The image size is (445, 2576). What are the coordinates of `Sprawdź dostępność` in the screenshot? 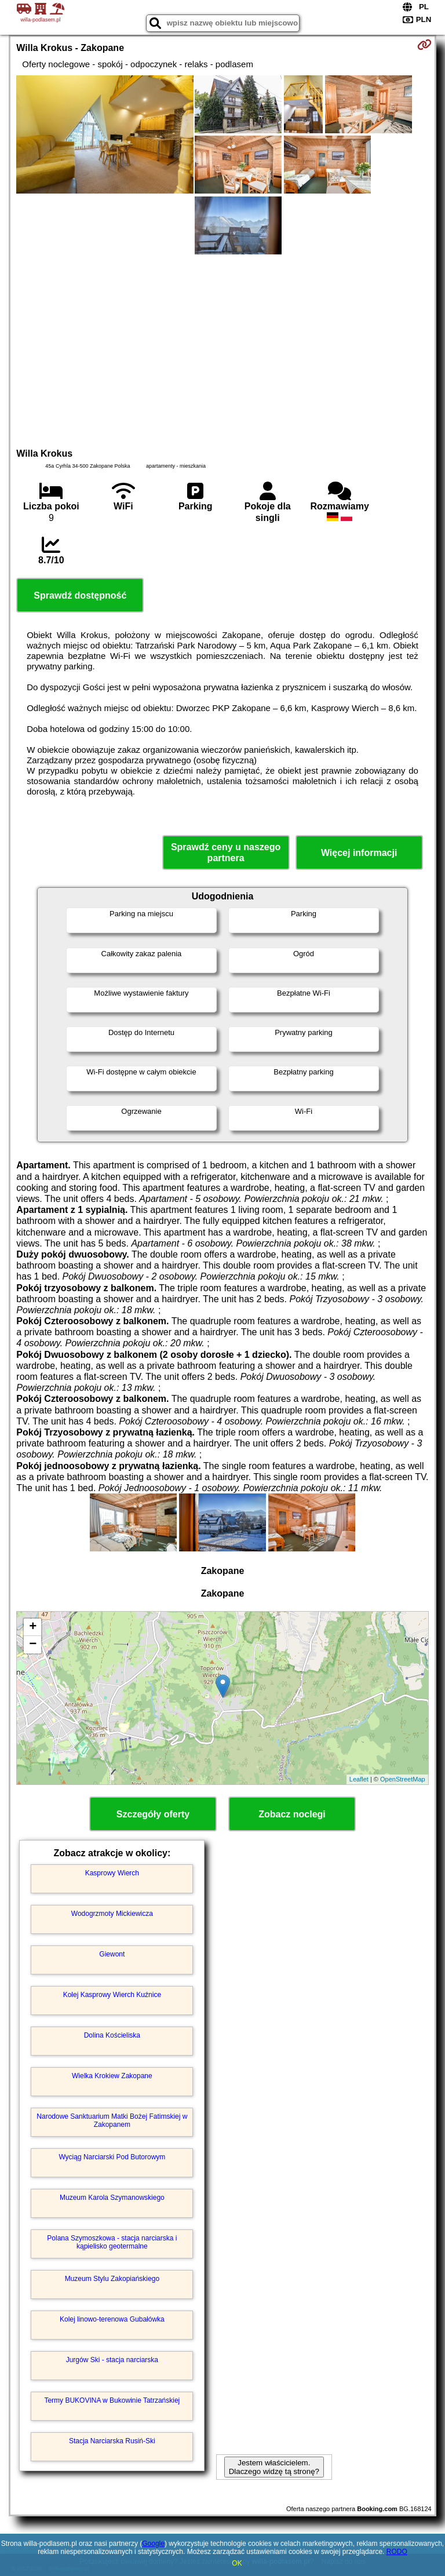 It's located at (80, 595).